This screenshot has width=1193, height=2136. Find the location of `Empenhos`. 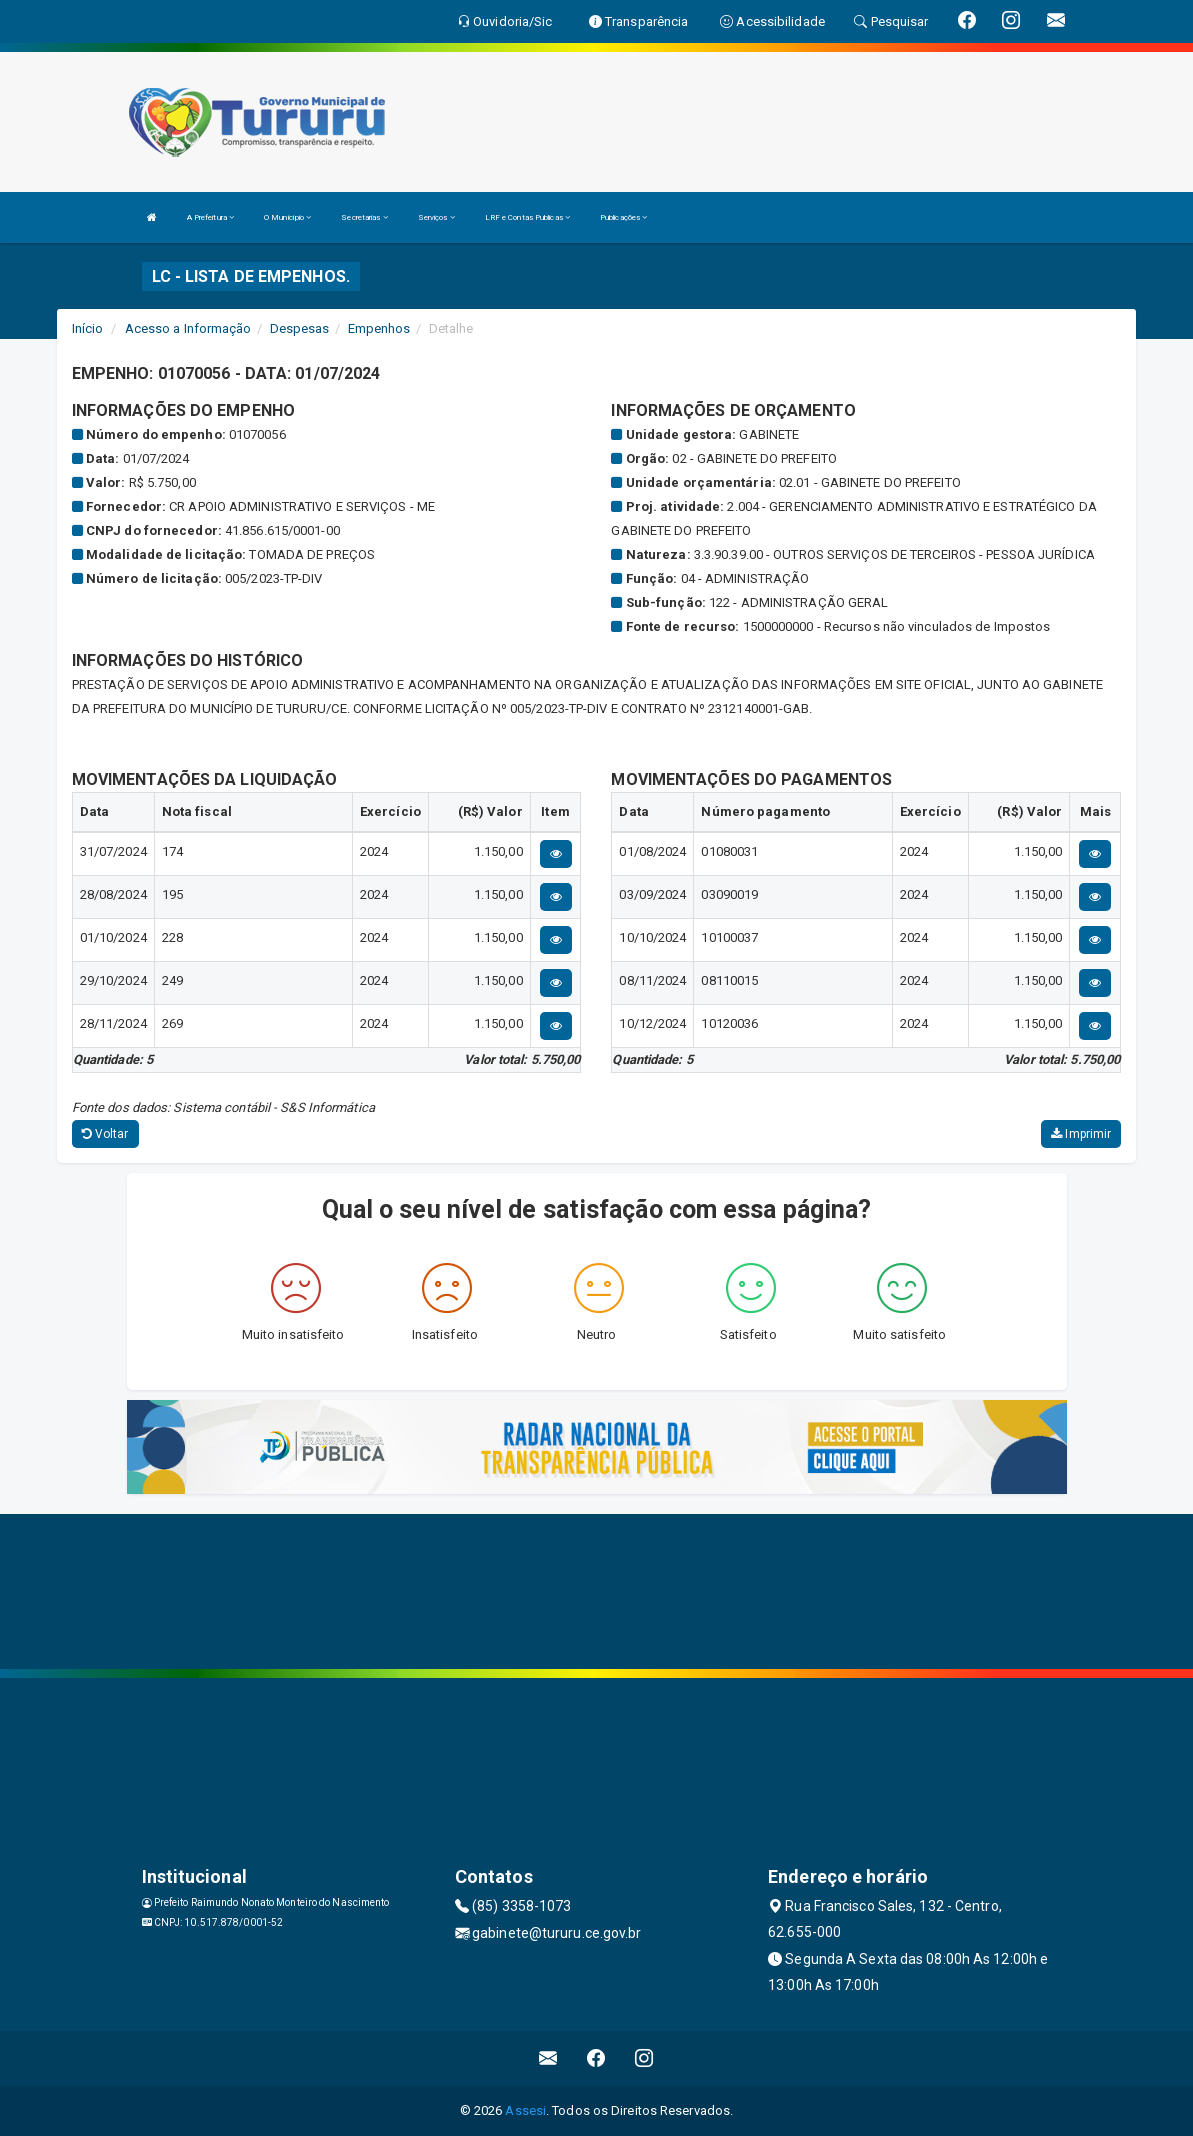

Empenhos is located at coordinates (379, 328).